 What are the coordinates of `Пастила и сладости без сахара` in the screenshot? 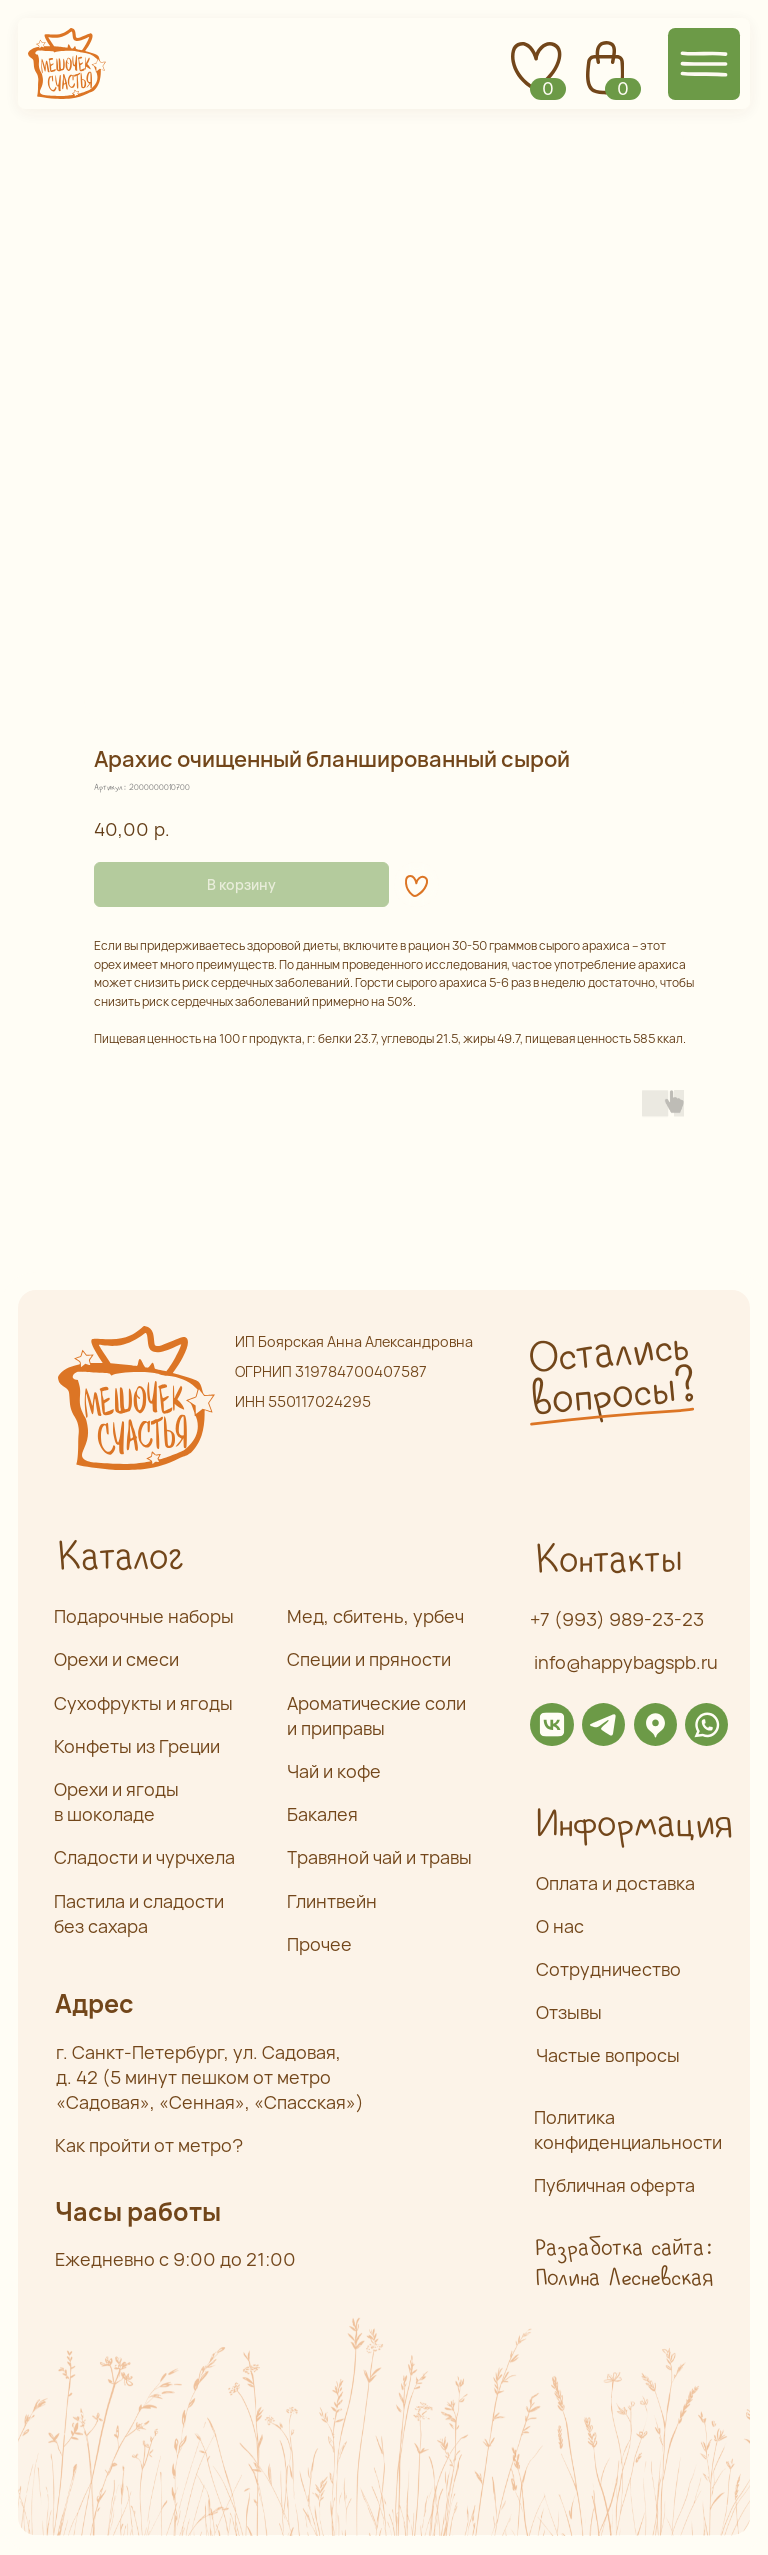 It's located at (139, 1913).